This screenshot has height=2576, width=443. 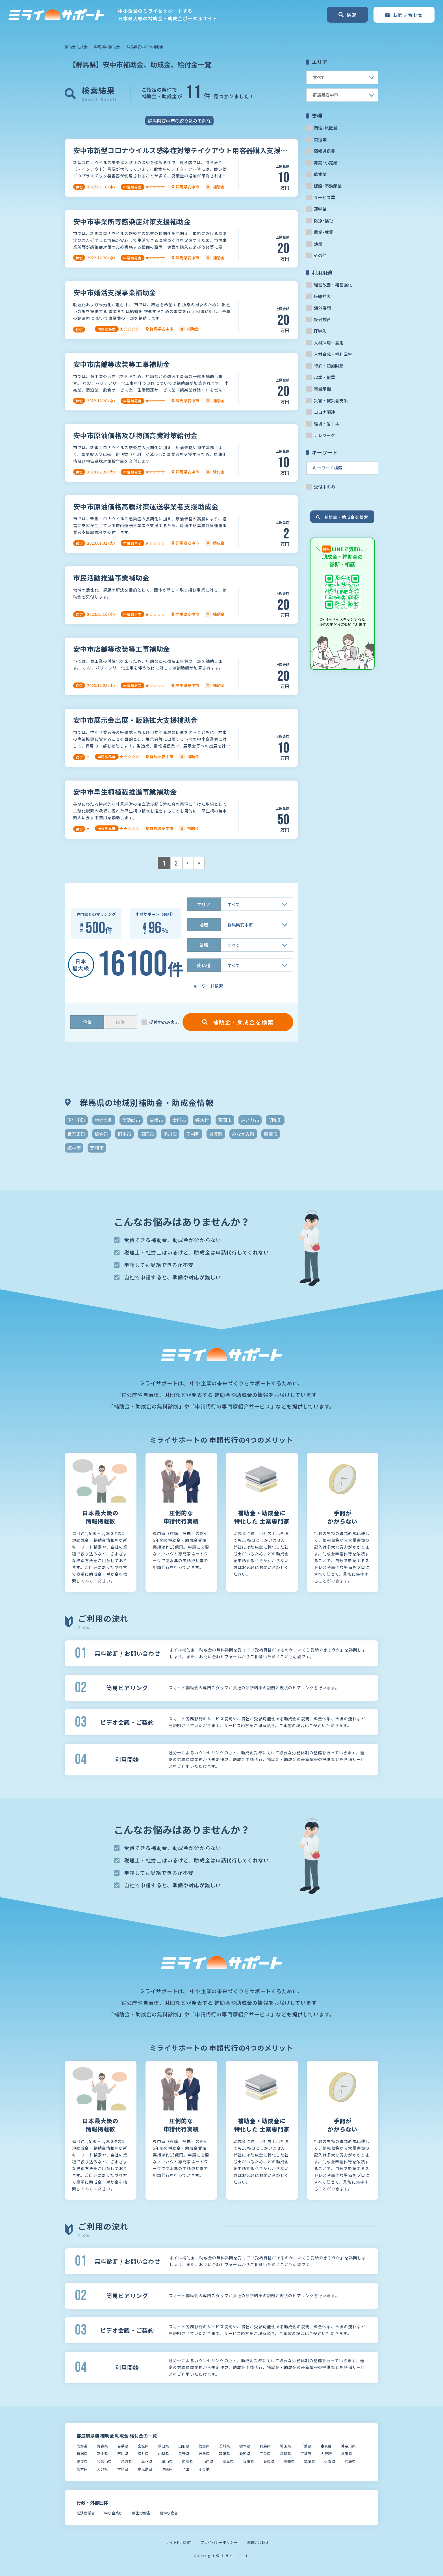 What do you see at coordinates (320, 209) in the screenshot?
I see `運輸業` at bounding box center [320, 209].